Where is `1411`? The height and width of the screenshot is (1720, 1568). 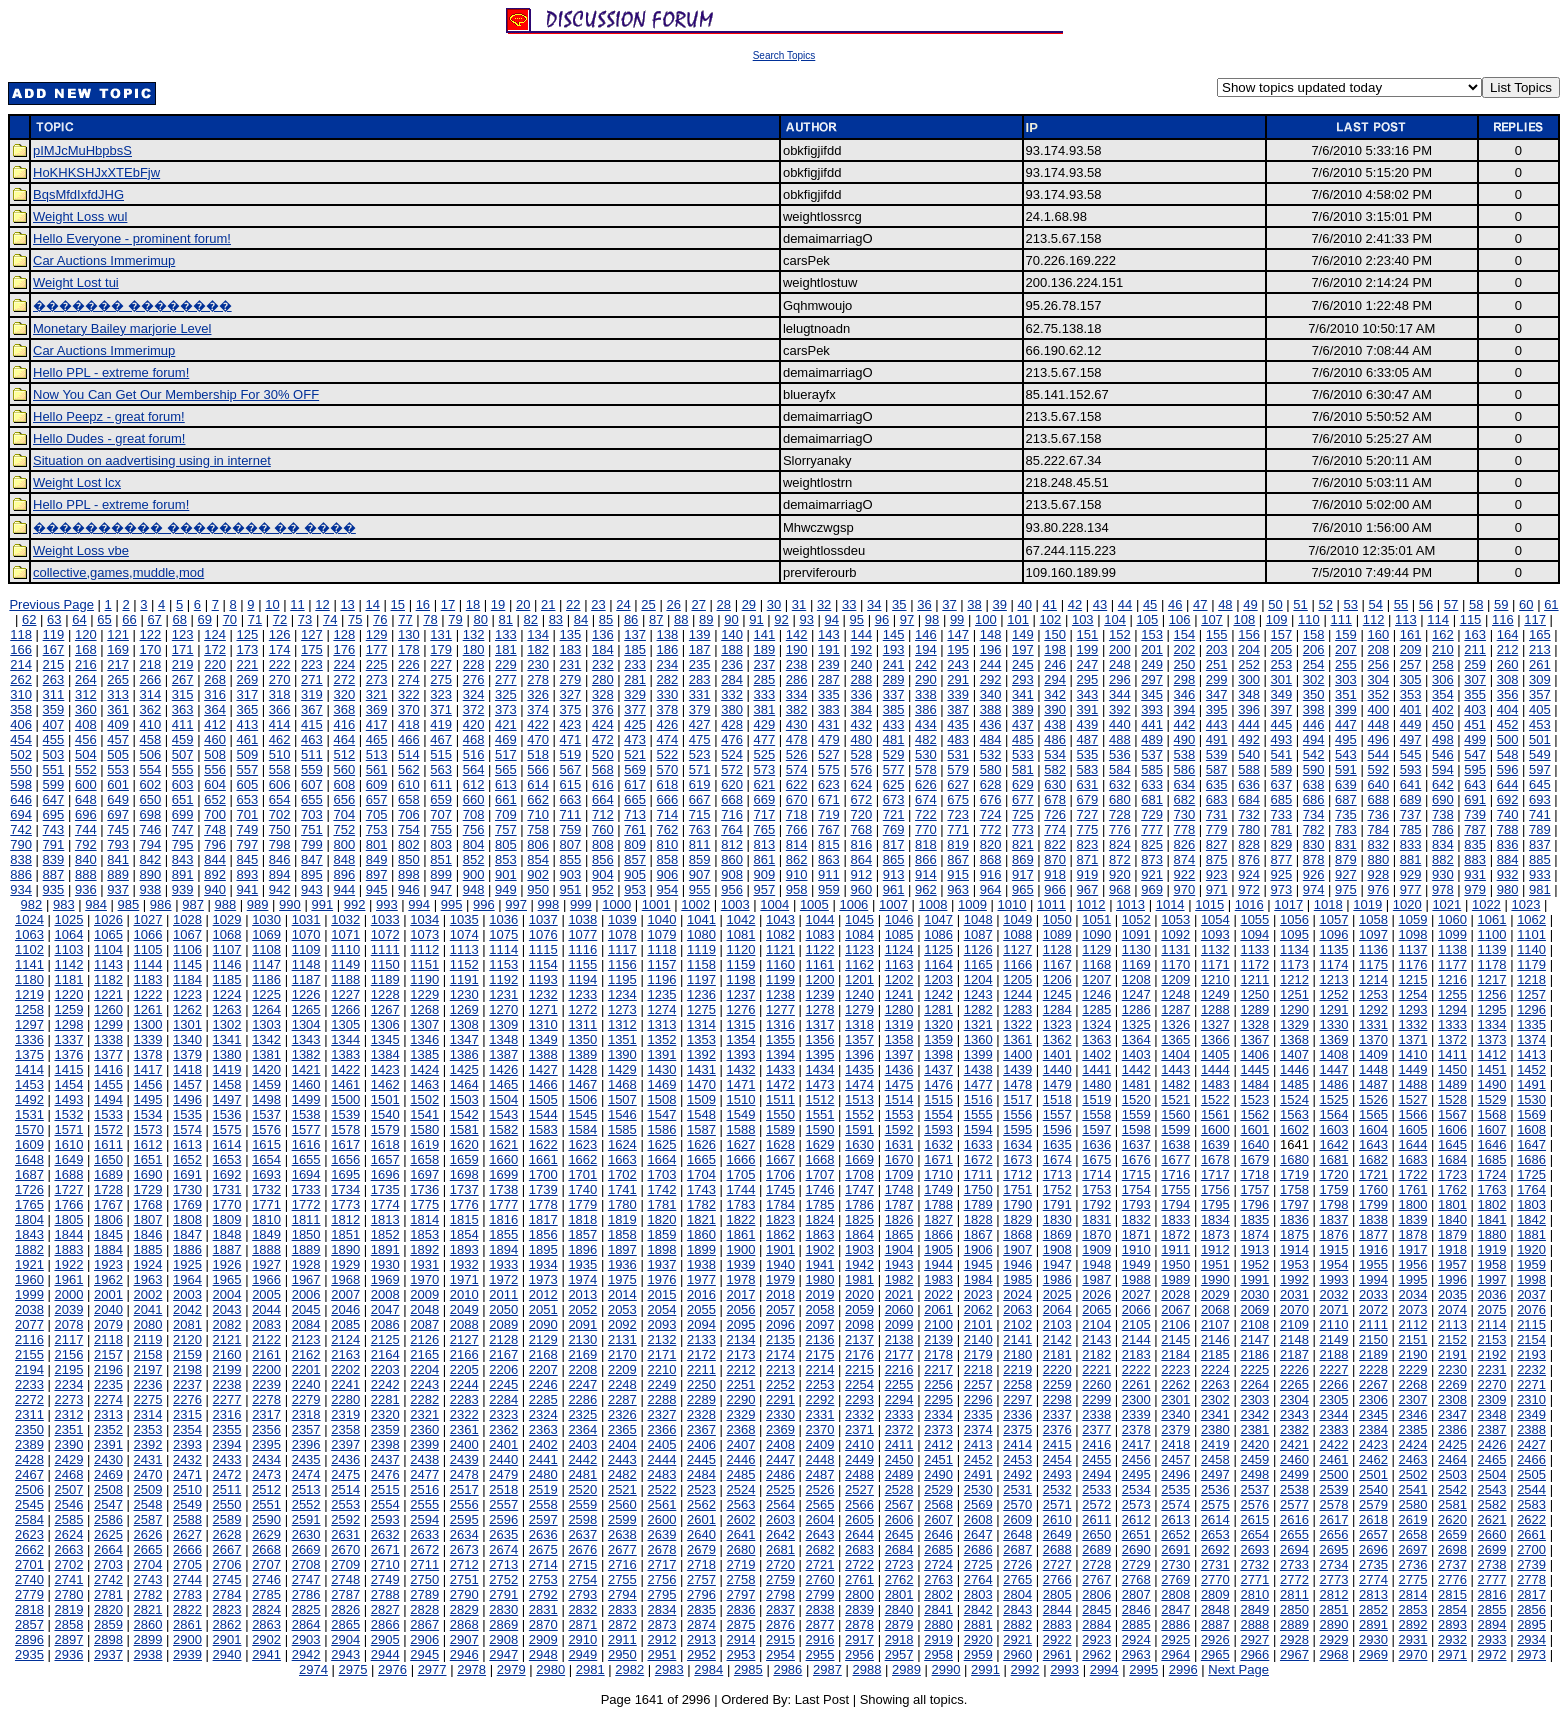 1411 is located at coordinates (1452, 1054).